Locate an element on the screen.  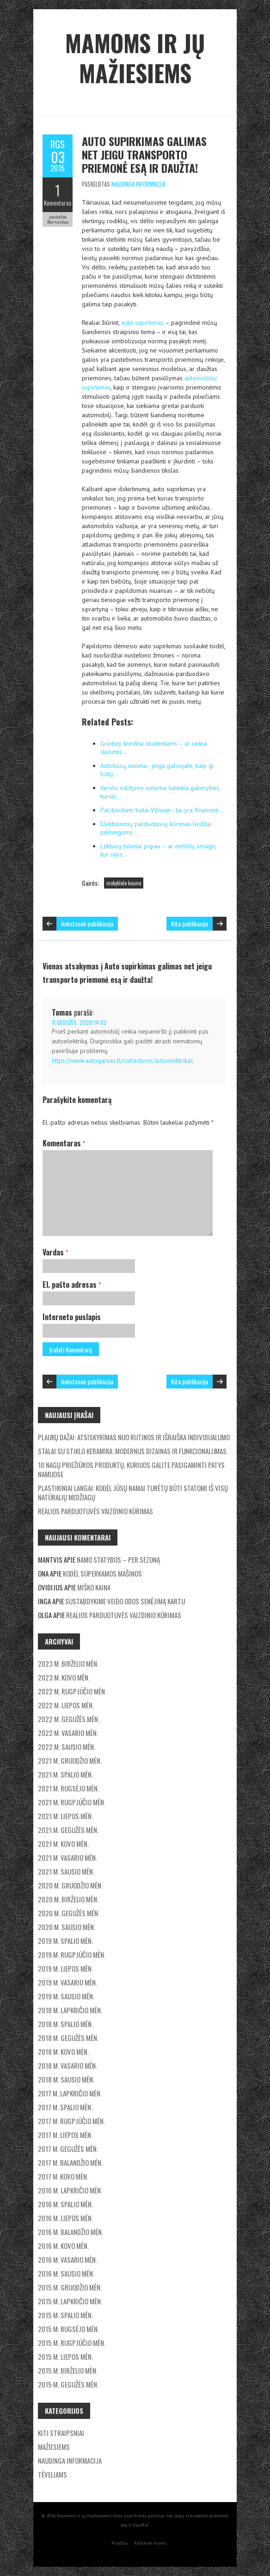
2018 m. spalio mėn. is located at coordinates (65, 2024).